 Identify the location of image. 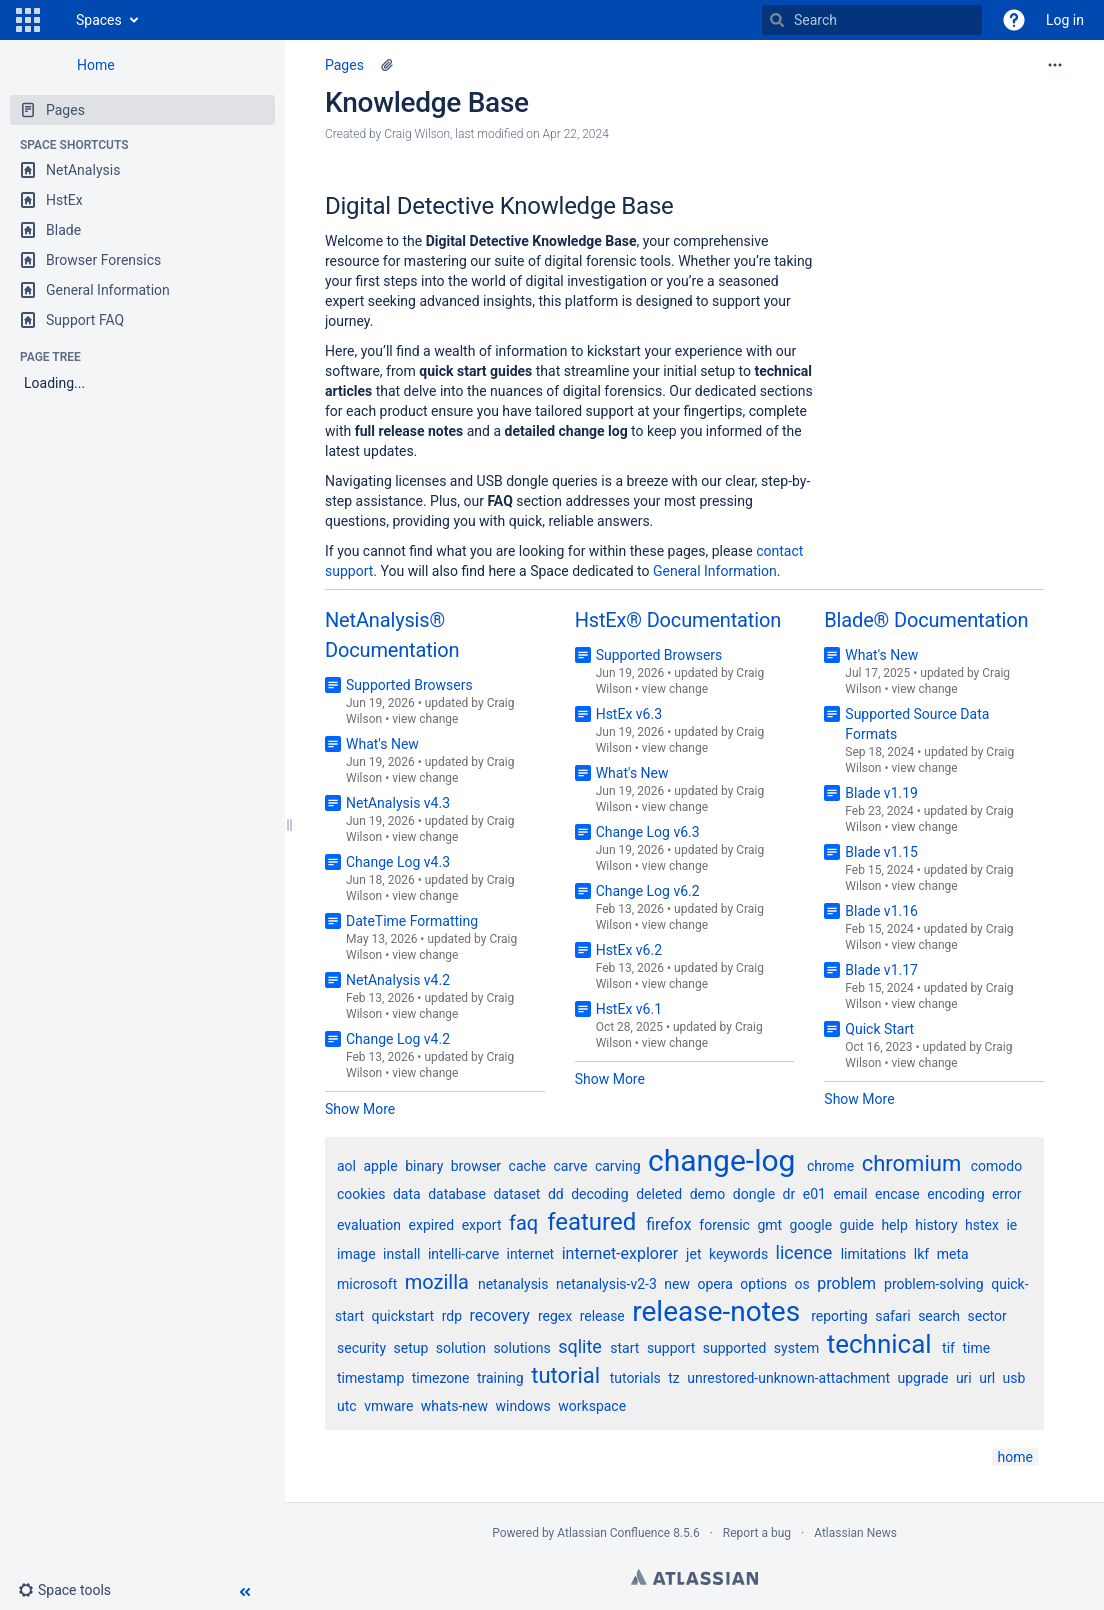
(356, 1254).